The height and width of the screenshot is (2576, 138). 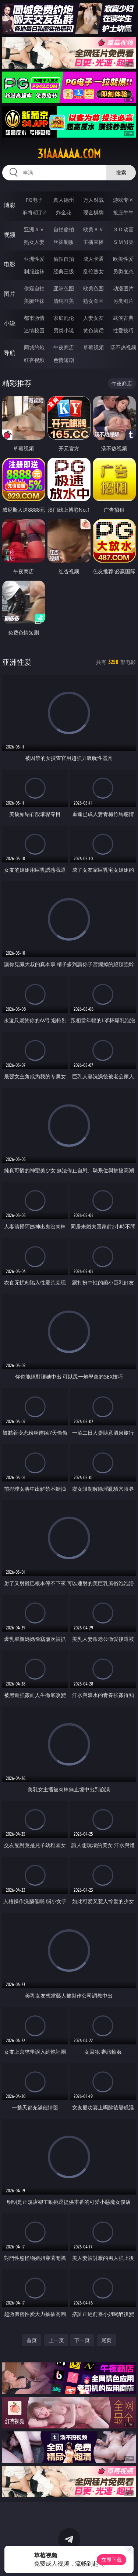 What do you see at coordinates (93, 288) in the screenshot?
I see `欧美色图` at bounding box center [93, 288].